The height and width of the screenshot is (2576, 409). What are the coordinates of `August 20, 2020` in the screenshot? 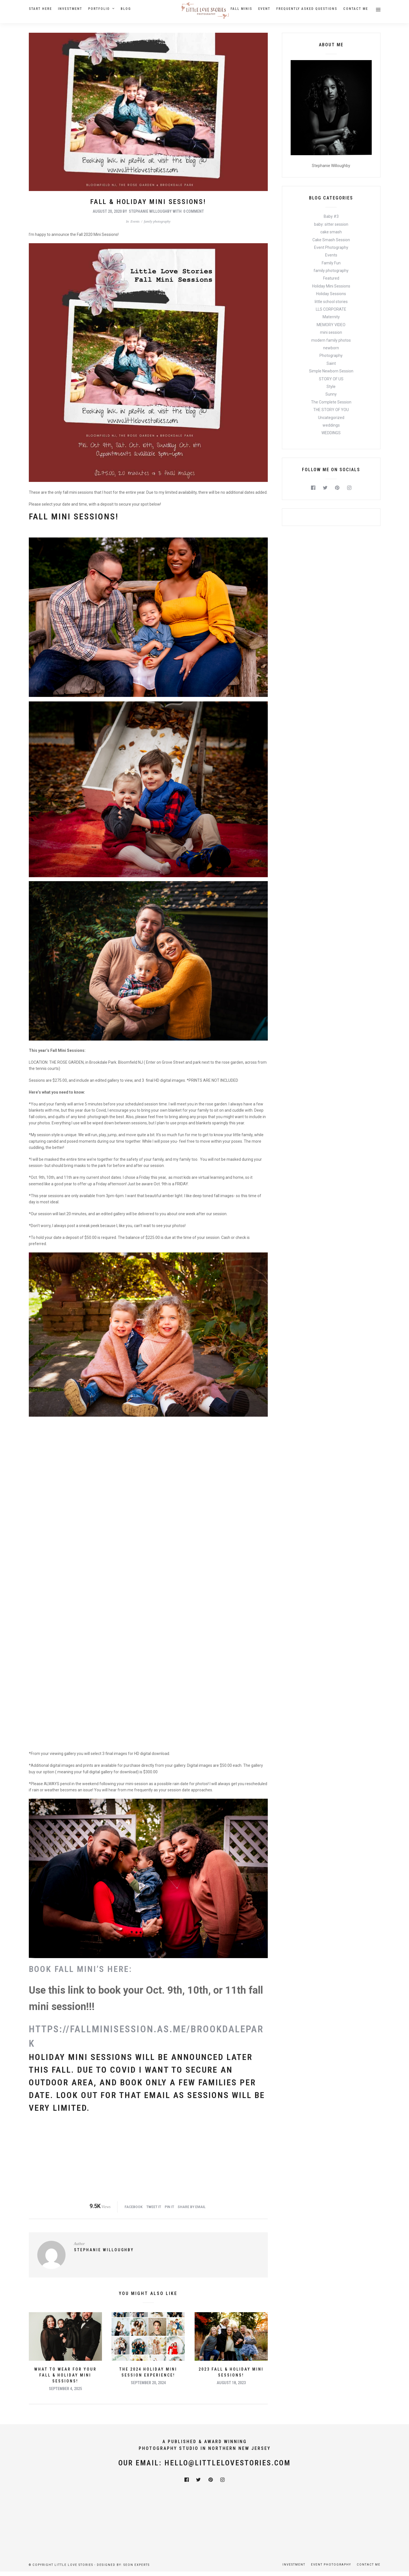 It's located at (107, 211).